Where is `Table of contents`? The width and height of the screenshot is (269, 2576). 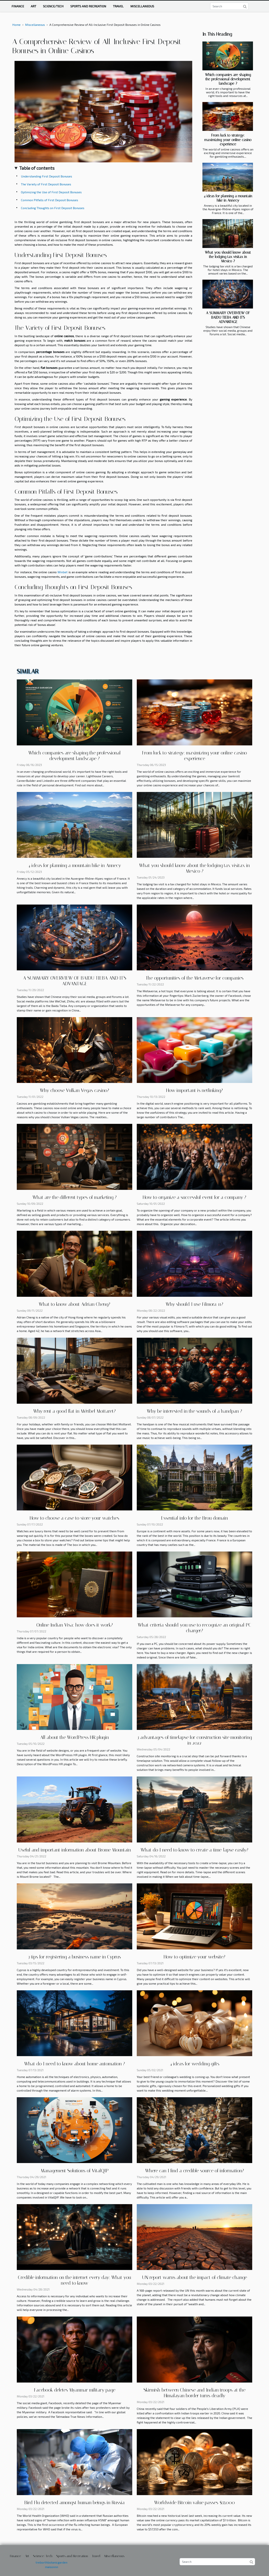
Table of contents is located at coordinates (37, 168).